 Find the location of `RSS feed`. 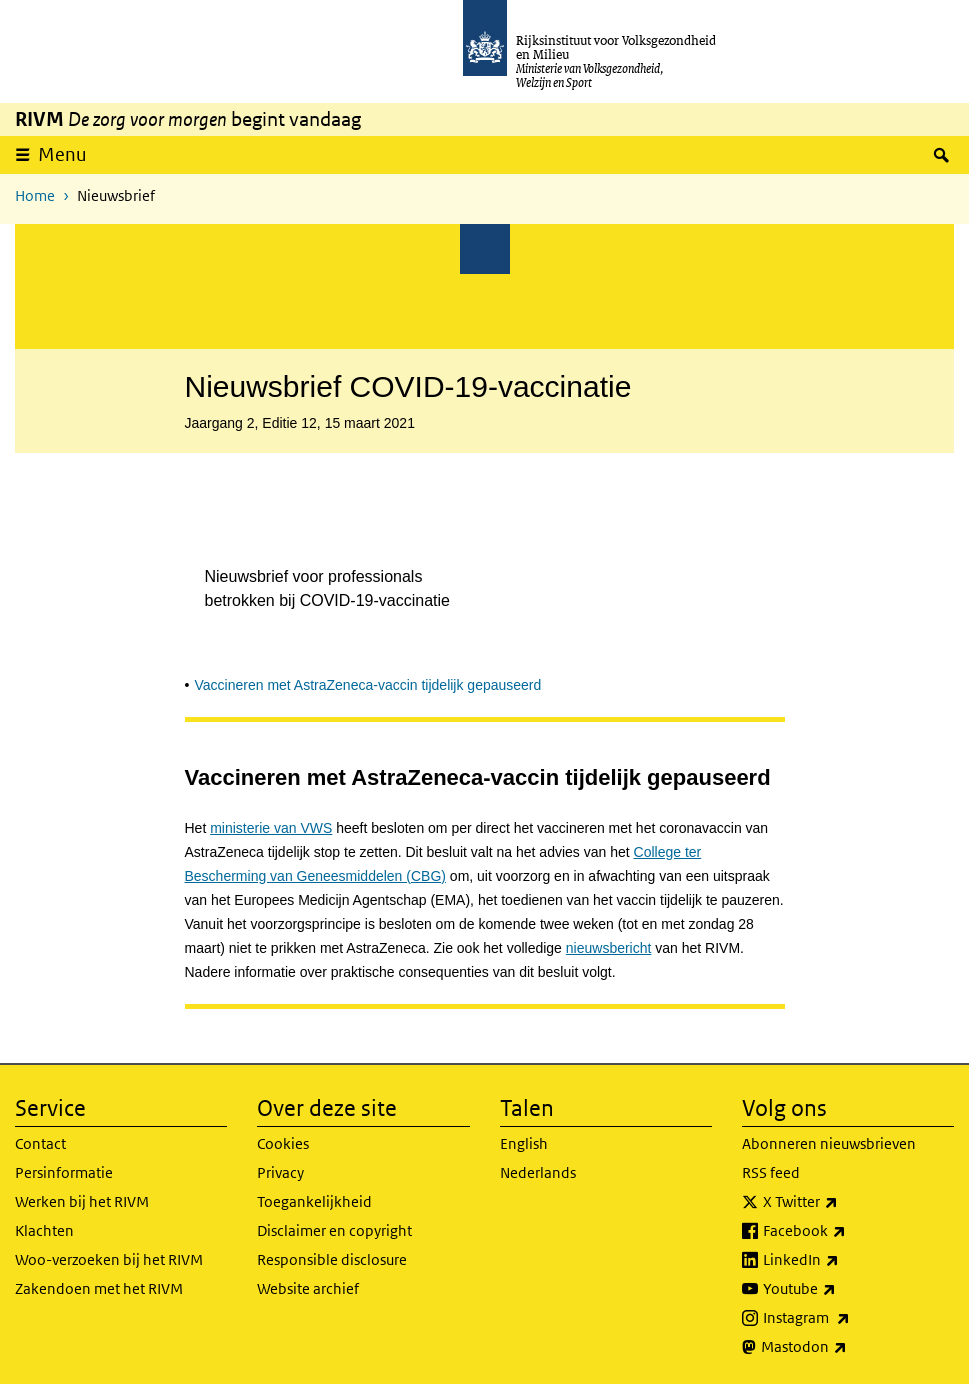

RSS feed is located at coordinates (771, 1172).